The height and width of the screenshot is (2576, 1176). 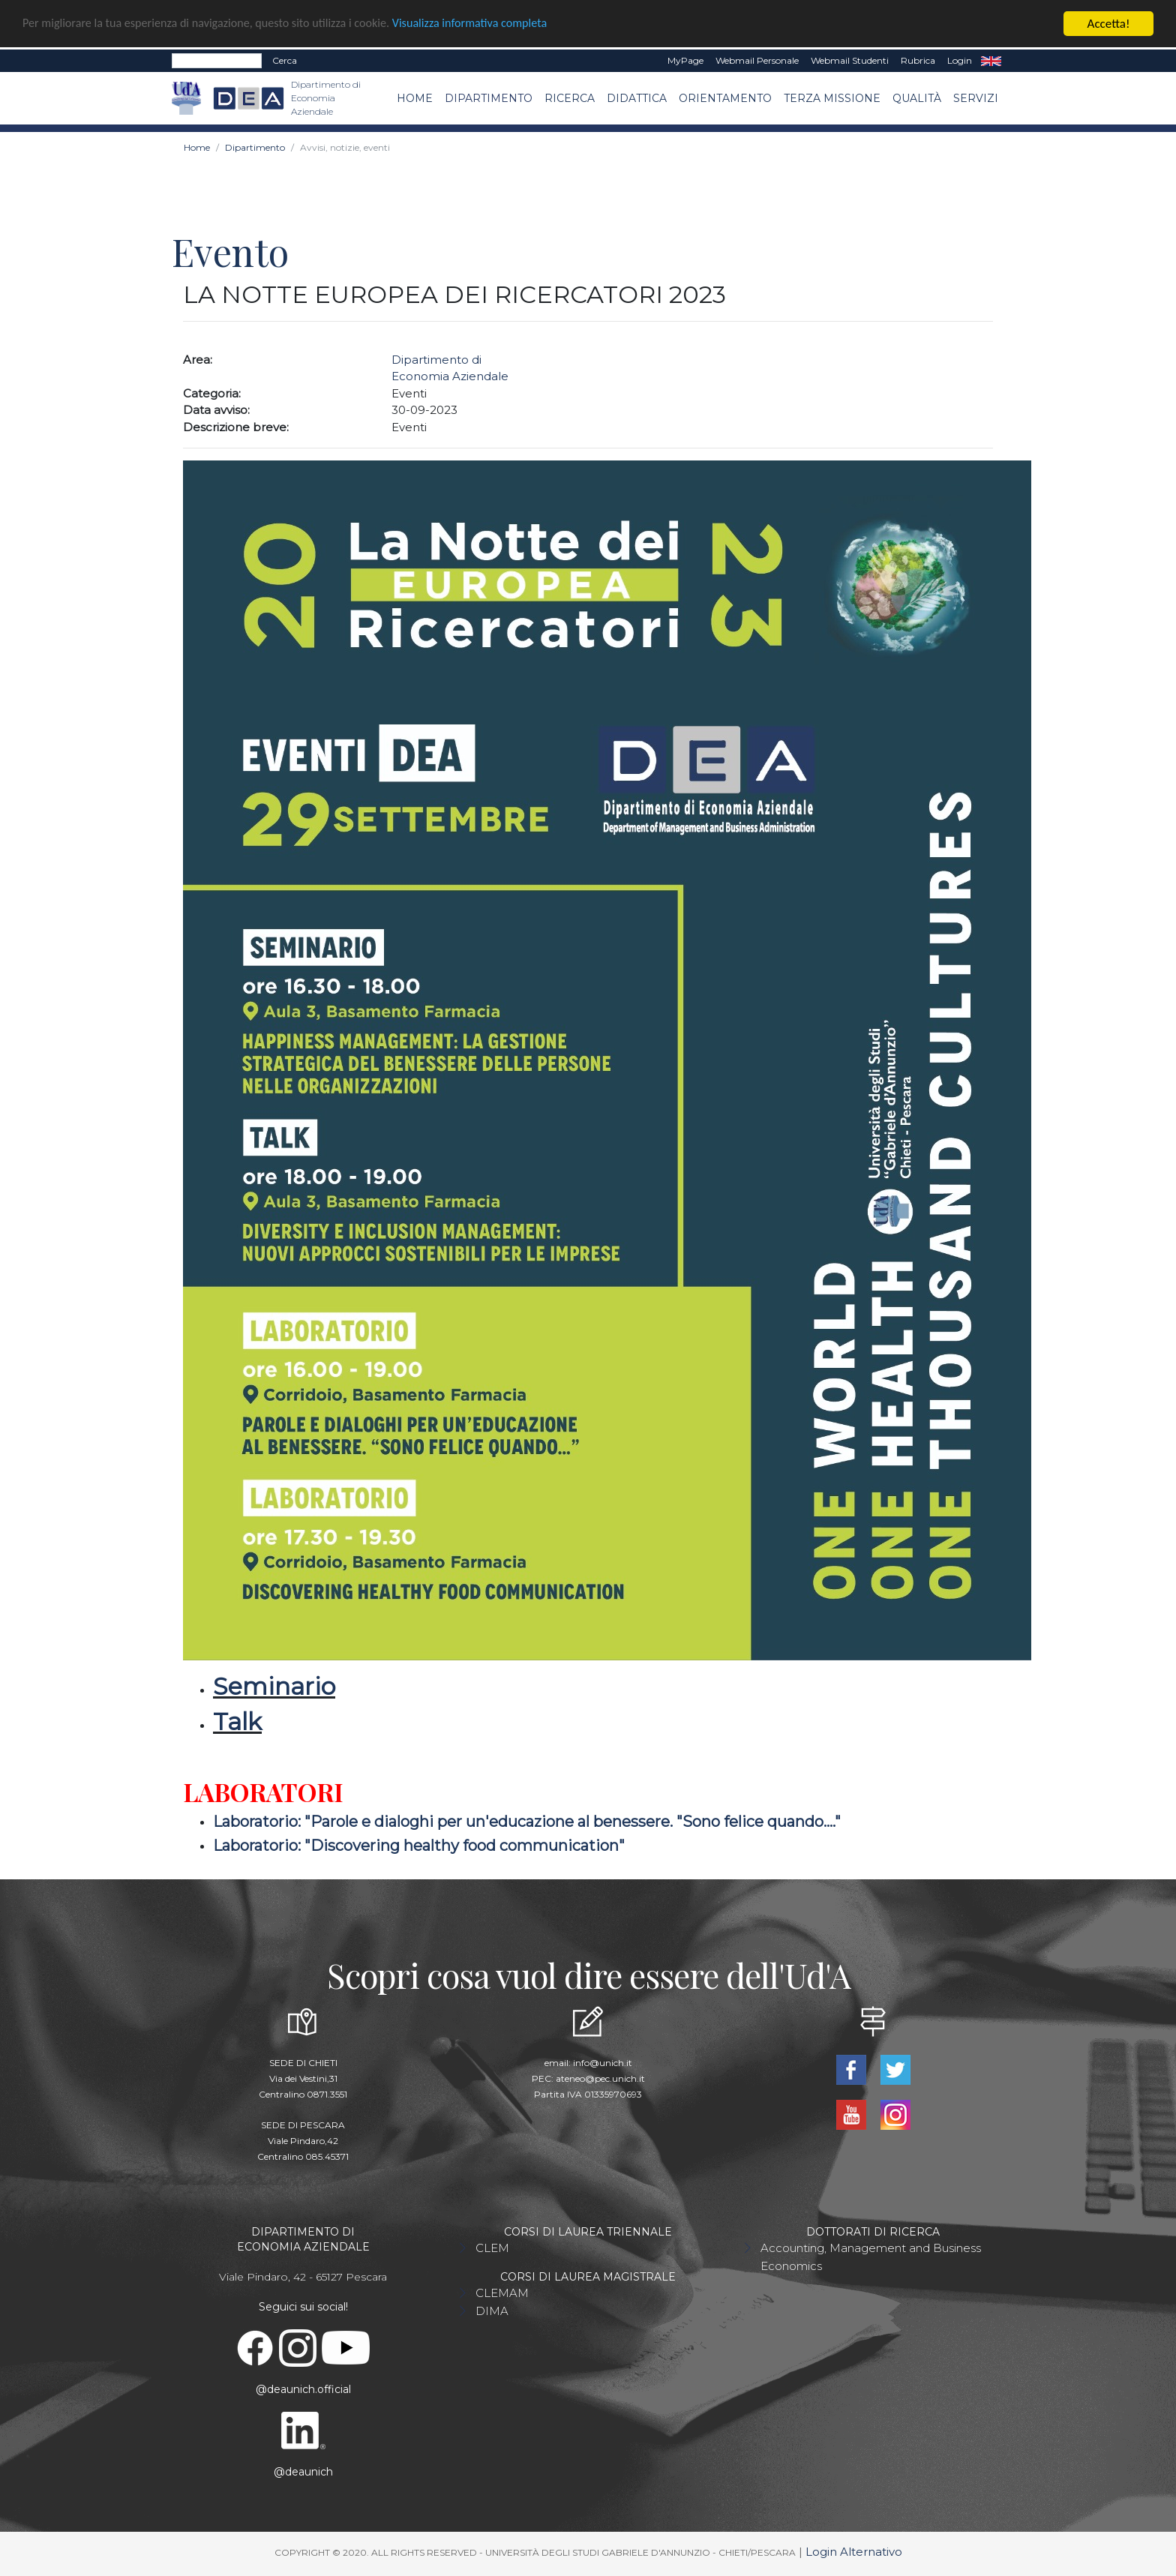 What do you see at coordinates (637, 98) in the screenshot?
I see `Didattica` at bounding box center [637, 98].